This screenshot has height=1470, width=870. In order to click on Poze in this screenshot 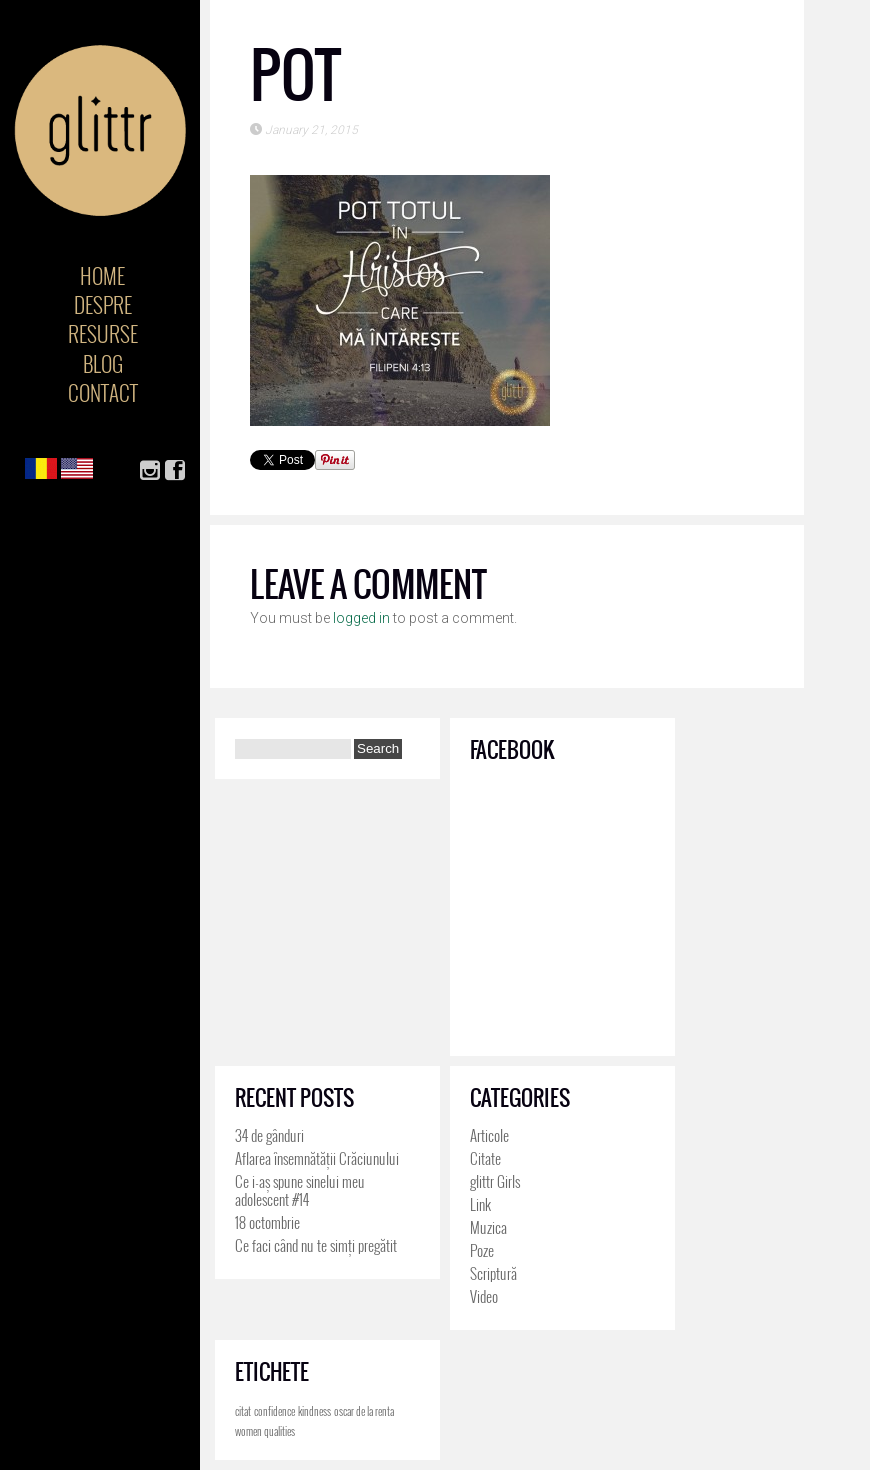, I will do `click(482, 1250)`.